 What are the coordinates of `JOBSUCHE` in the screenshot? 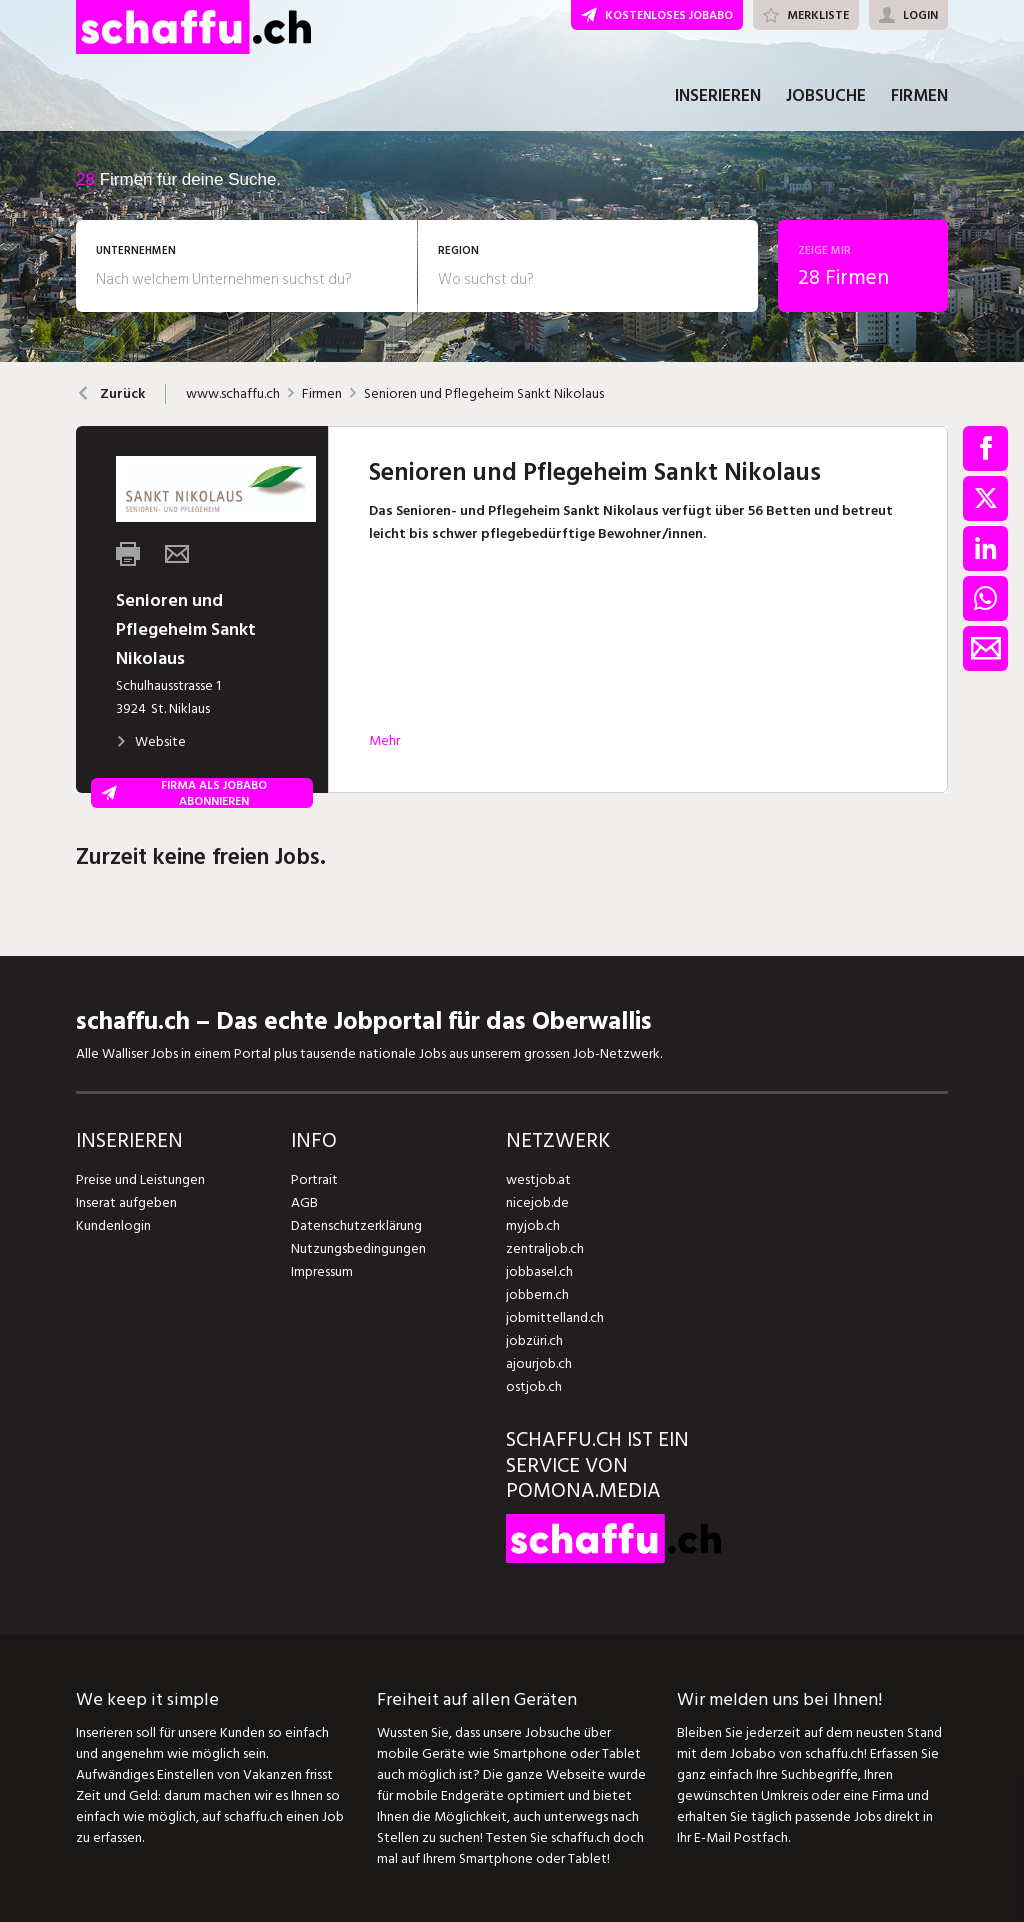 It's located at (826, 98).